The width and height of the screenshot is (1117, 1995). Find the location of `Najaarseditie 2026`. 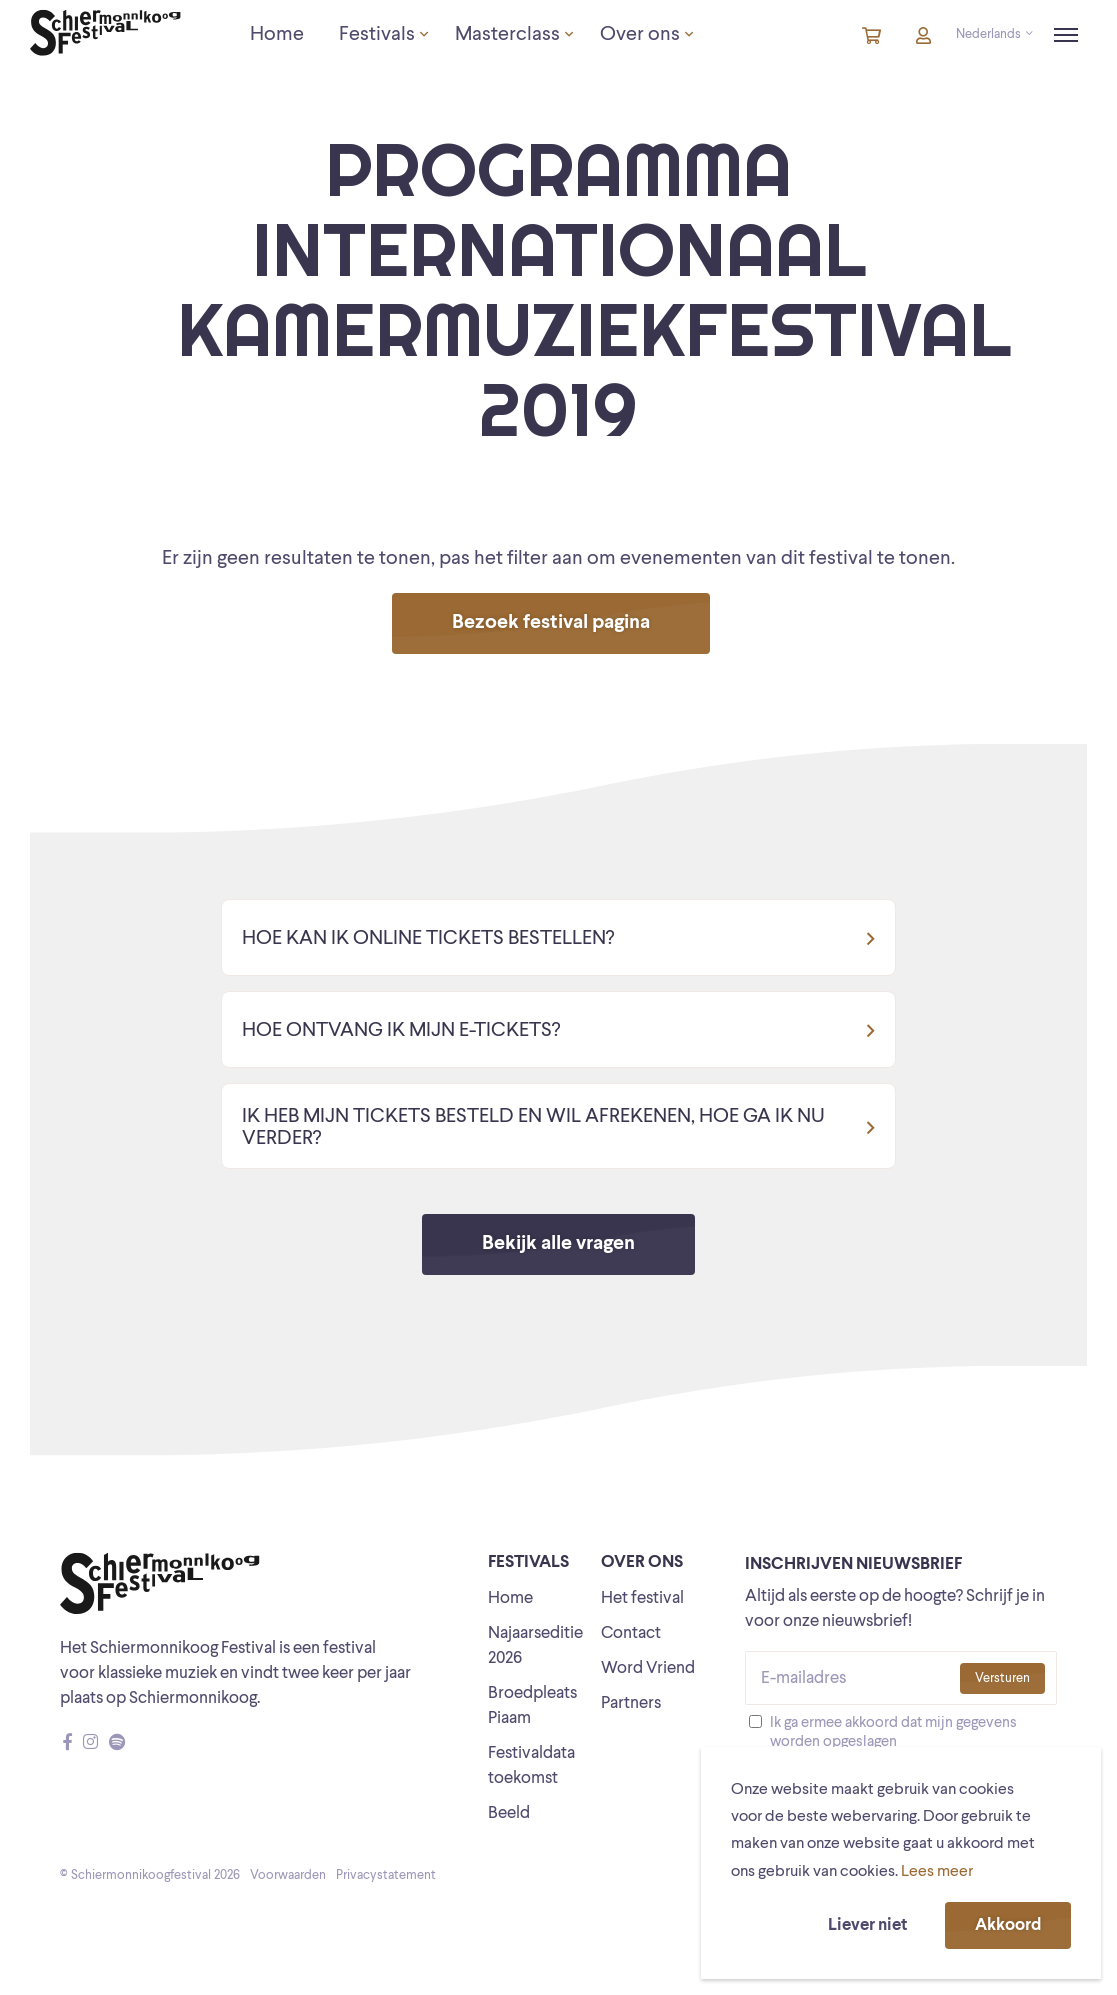

Najaarseditie 2026 is located at coordinates (535, 1646).